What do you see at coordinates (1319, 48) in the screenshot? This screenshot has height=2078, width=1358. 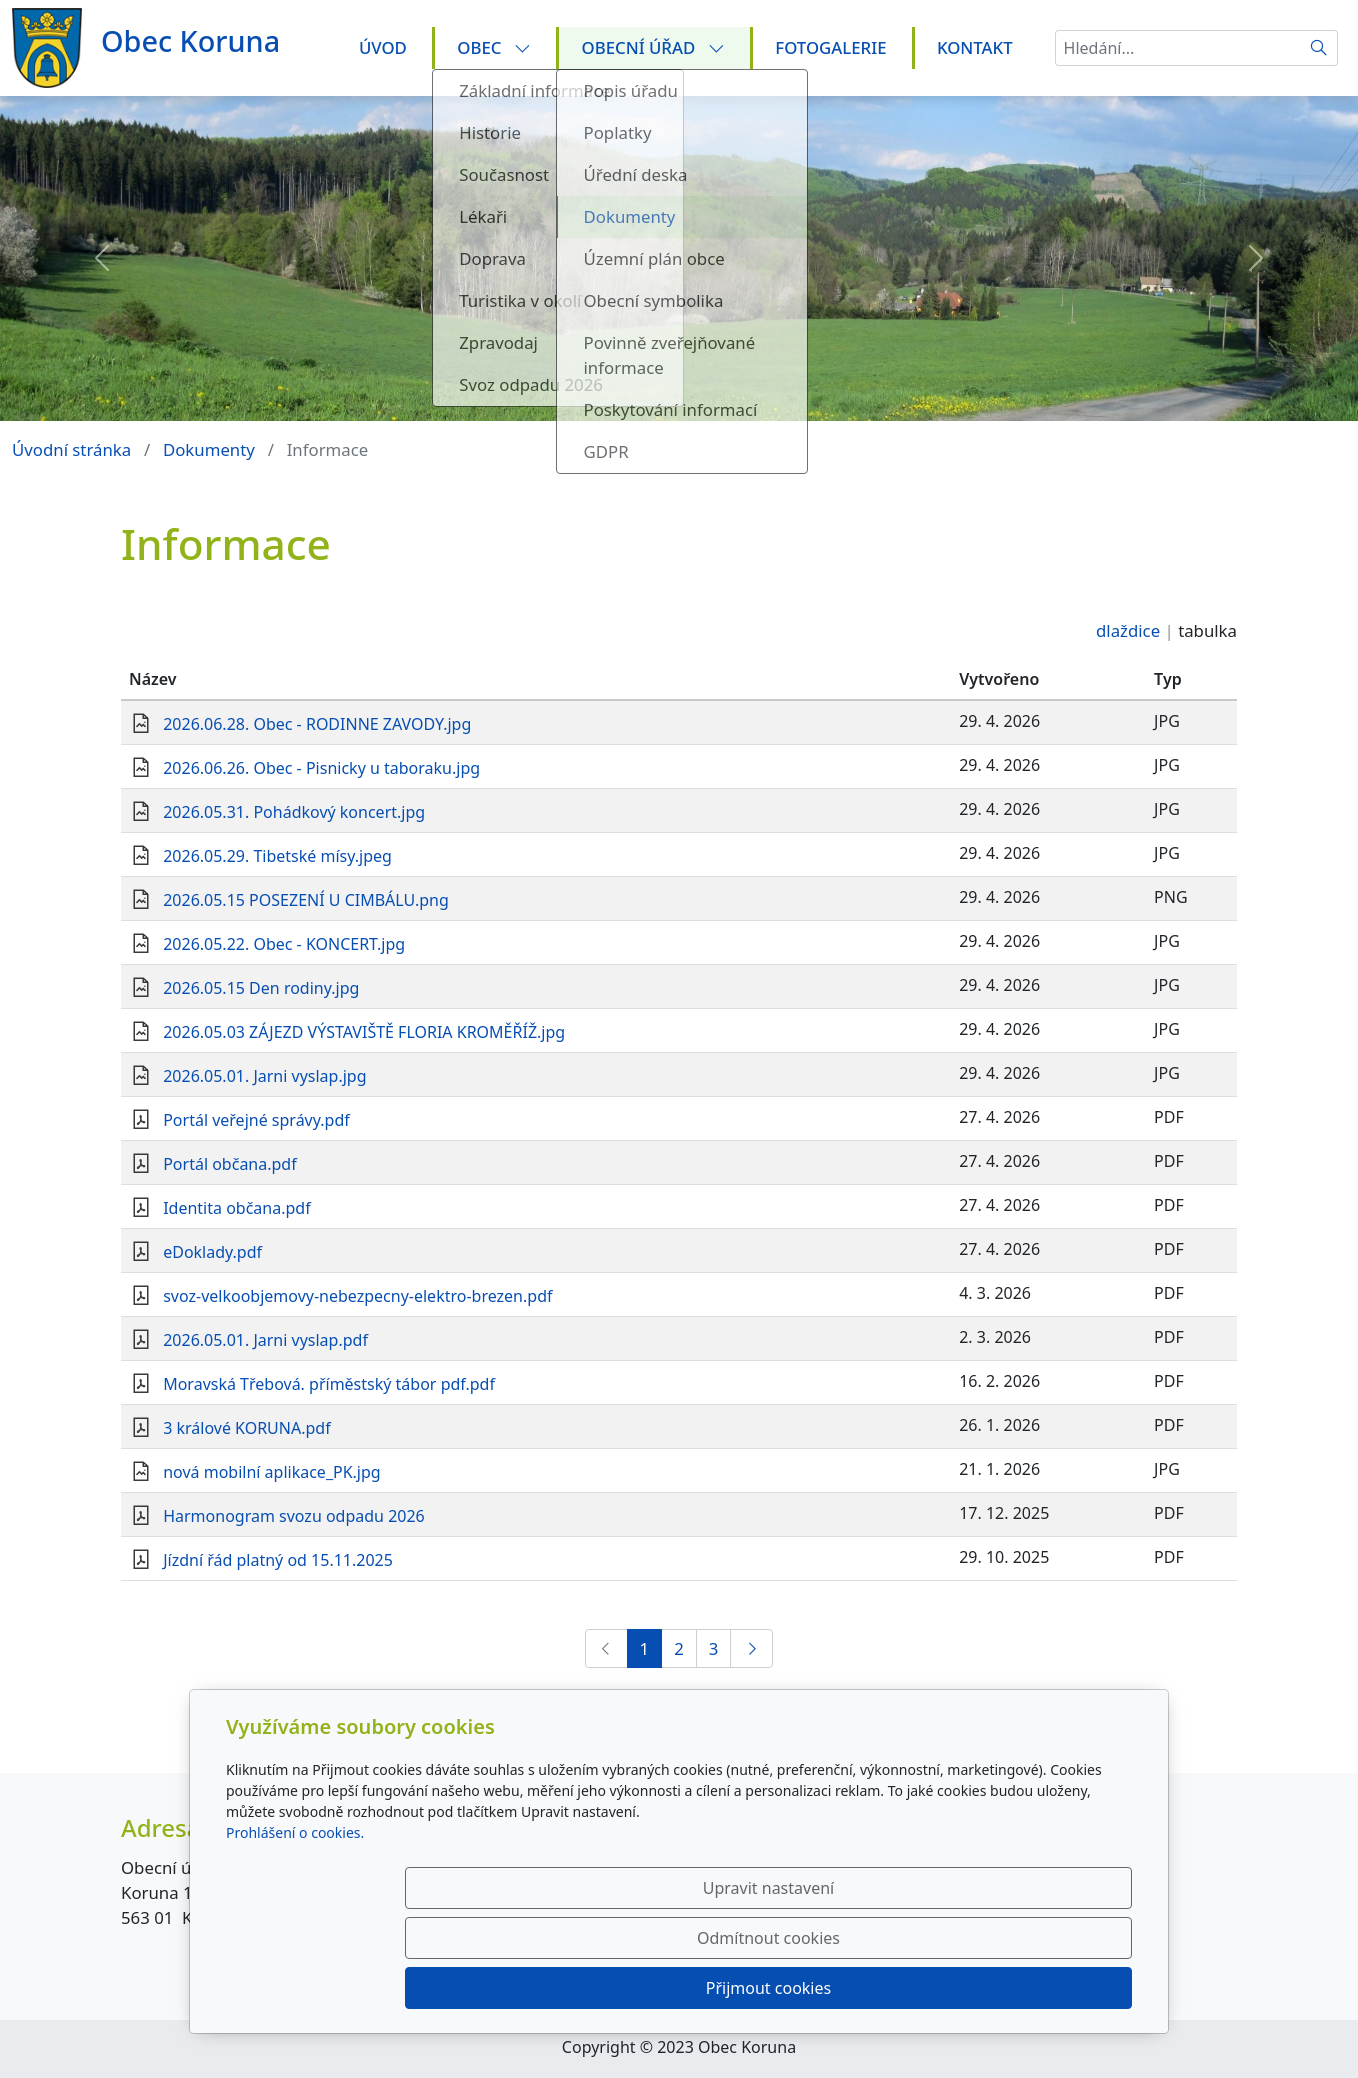 I see `[Hledat]` at bounding box center [1319, 48].